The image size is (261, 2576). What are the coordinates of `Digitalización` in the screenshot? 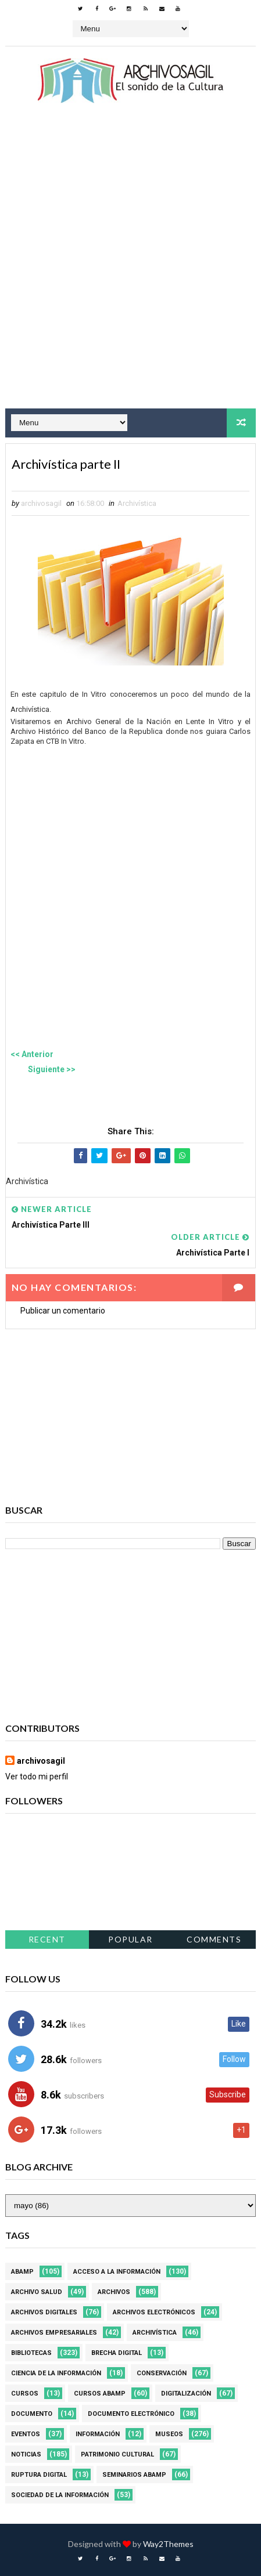 It's located at (186, 2393).